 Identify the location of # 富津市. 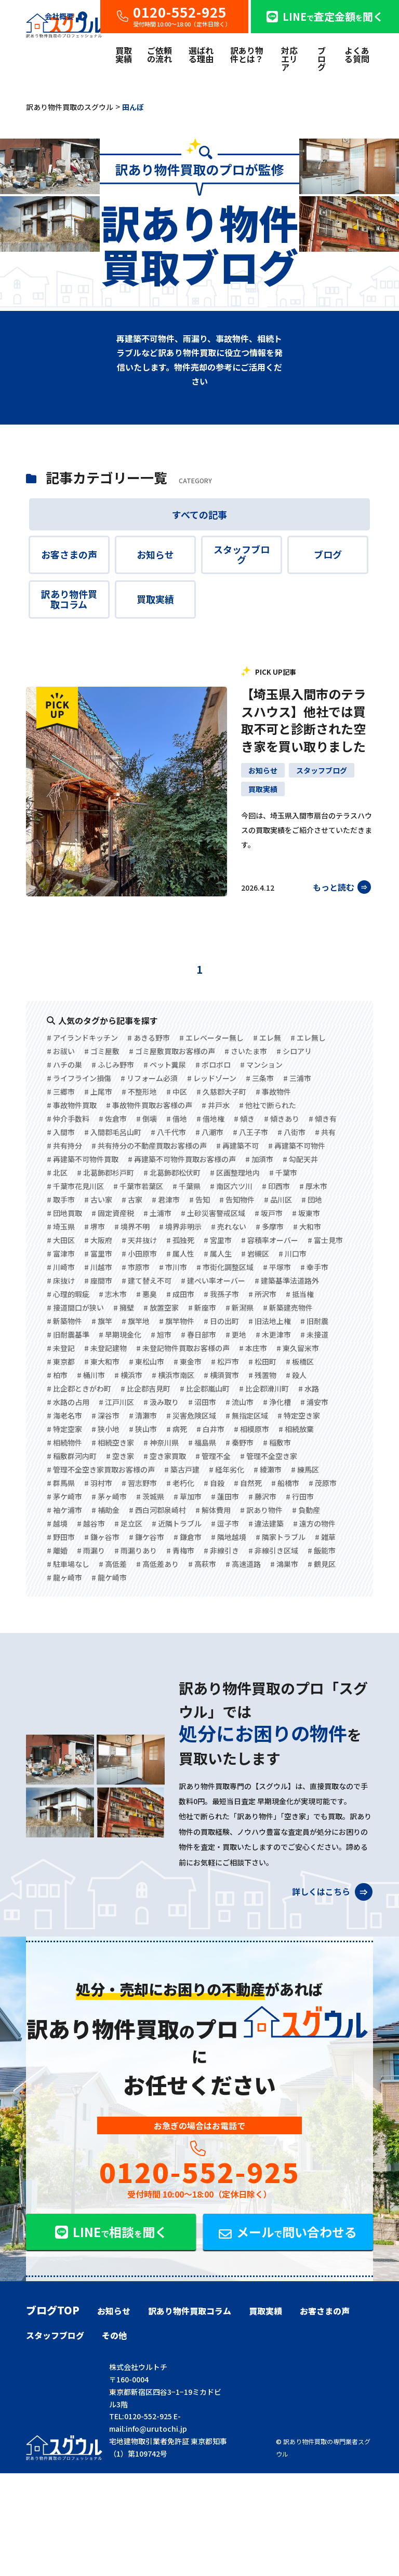
(61, 1253).